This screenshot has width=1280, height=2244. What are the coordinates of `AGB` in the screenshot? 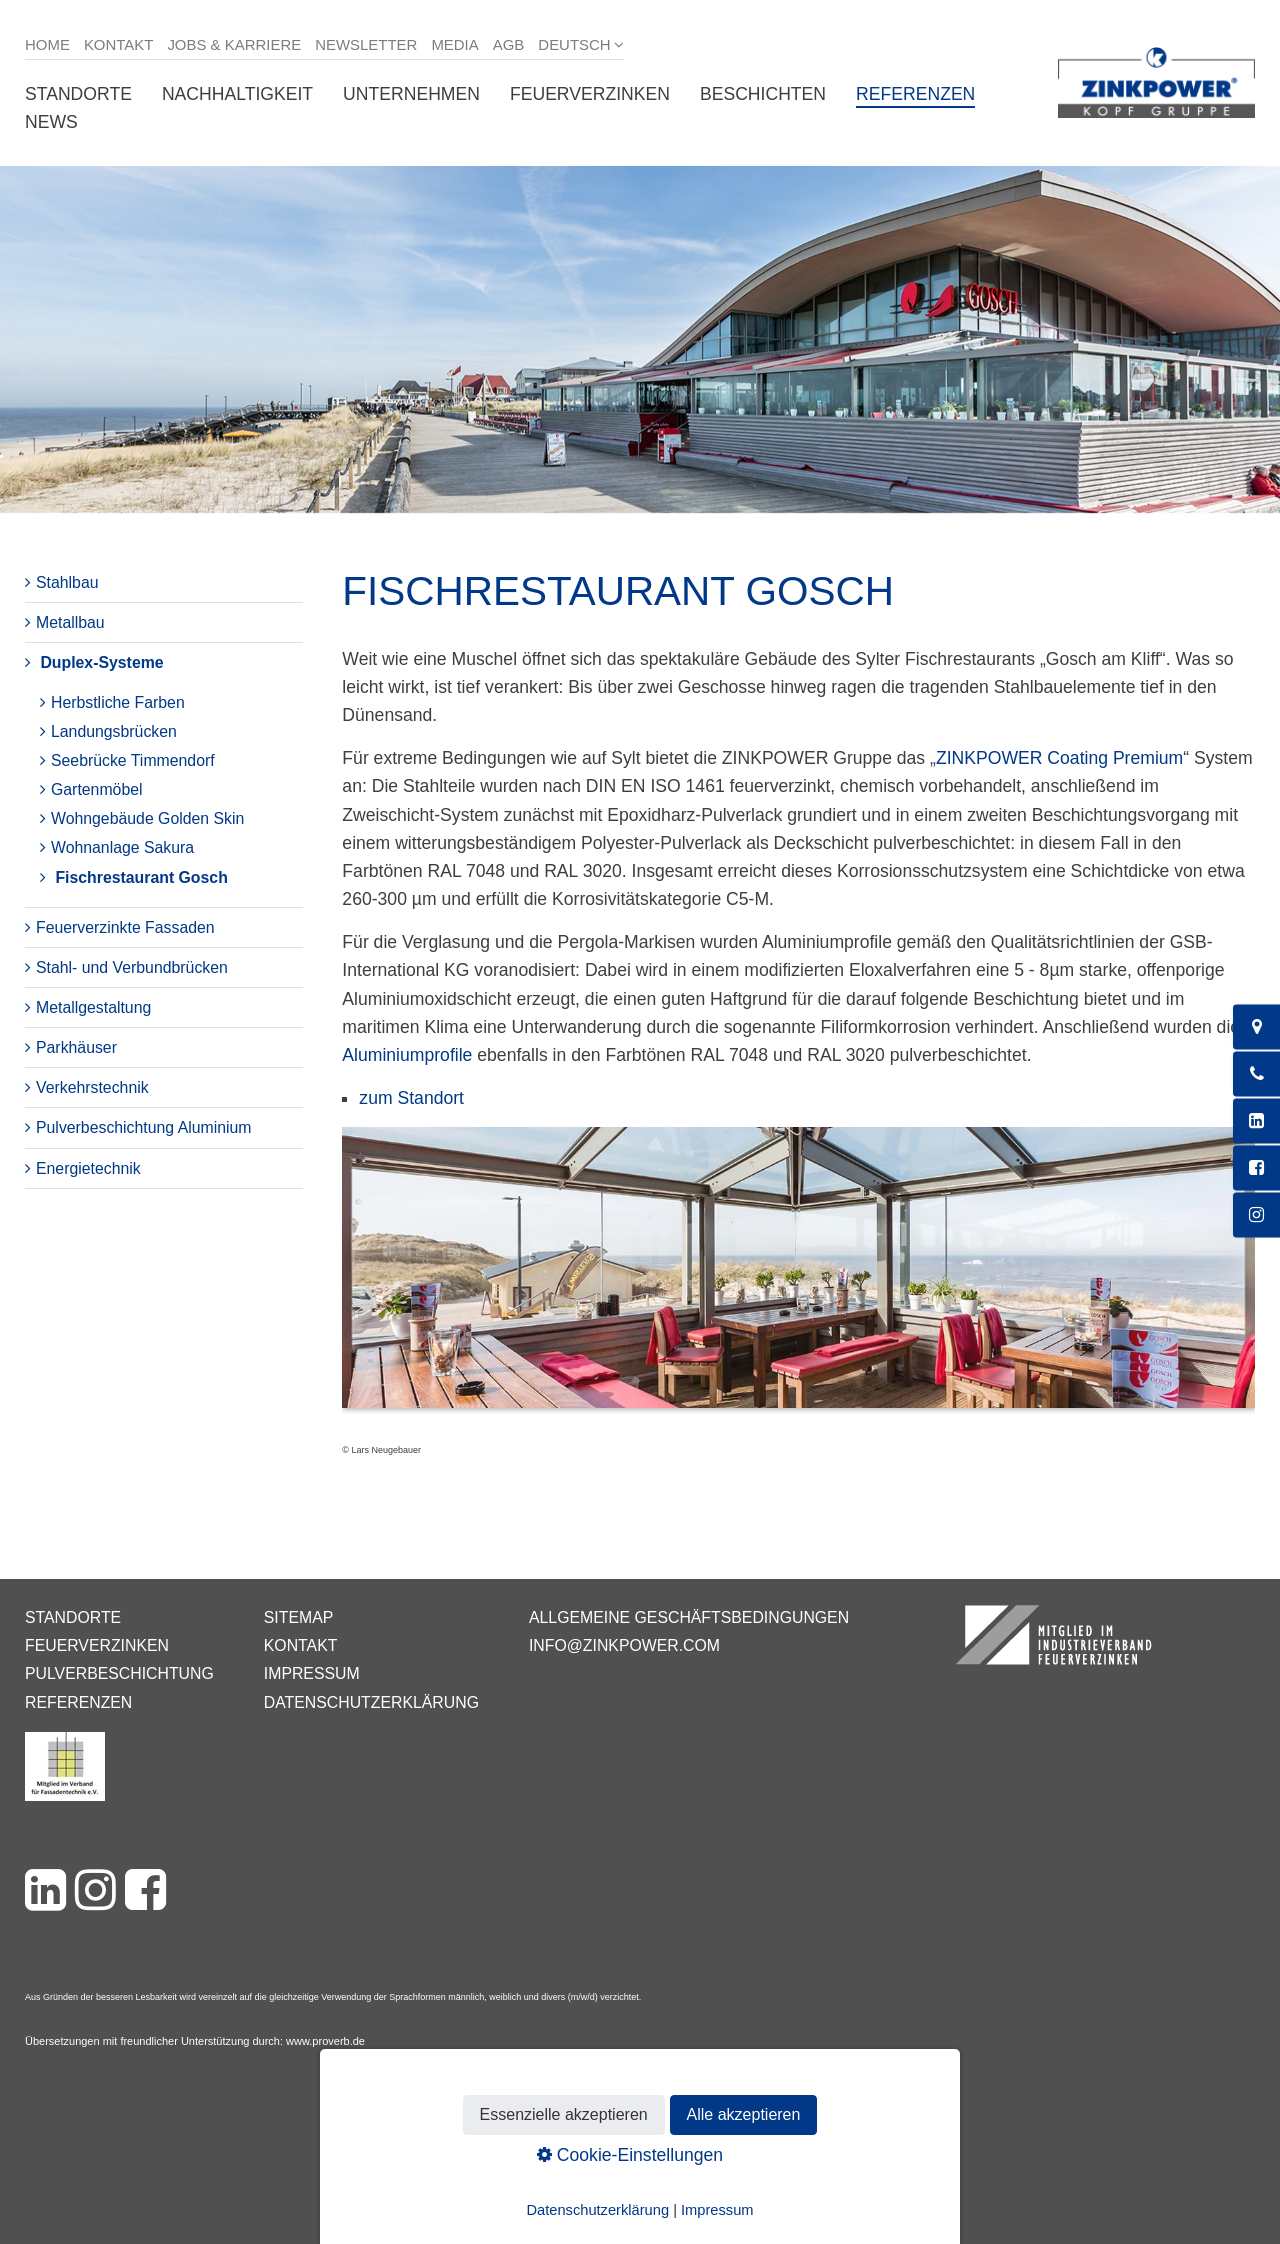 It's located at (509, 44).